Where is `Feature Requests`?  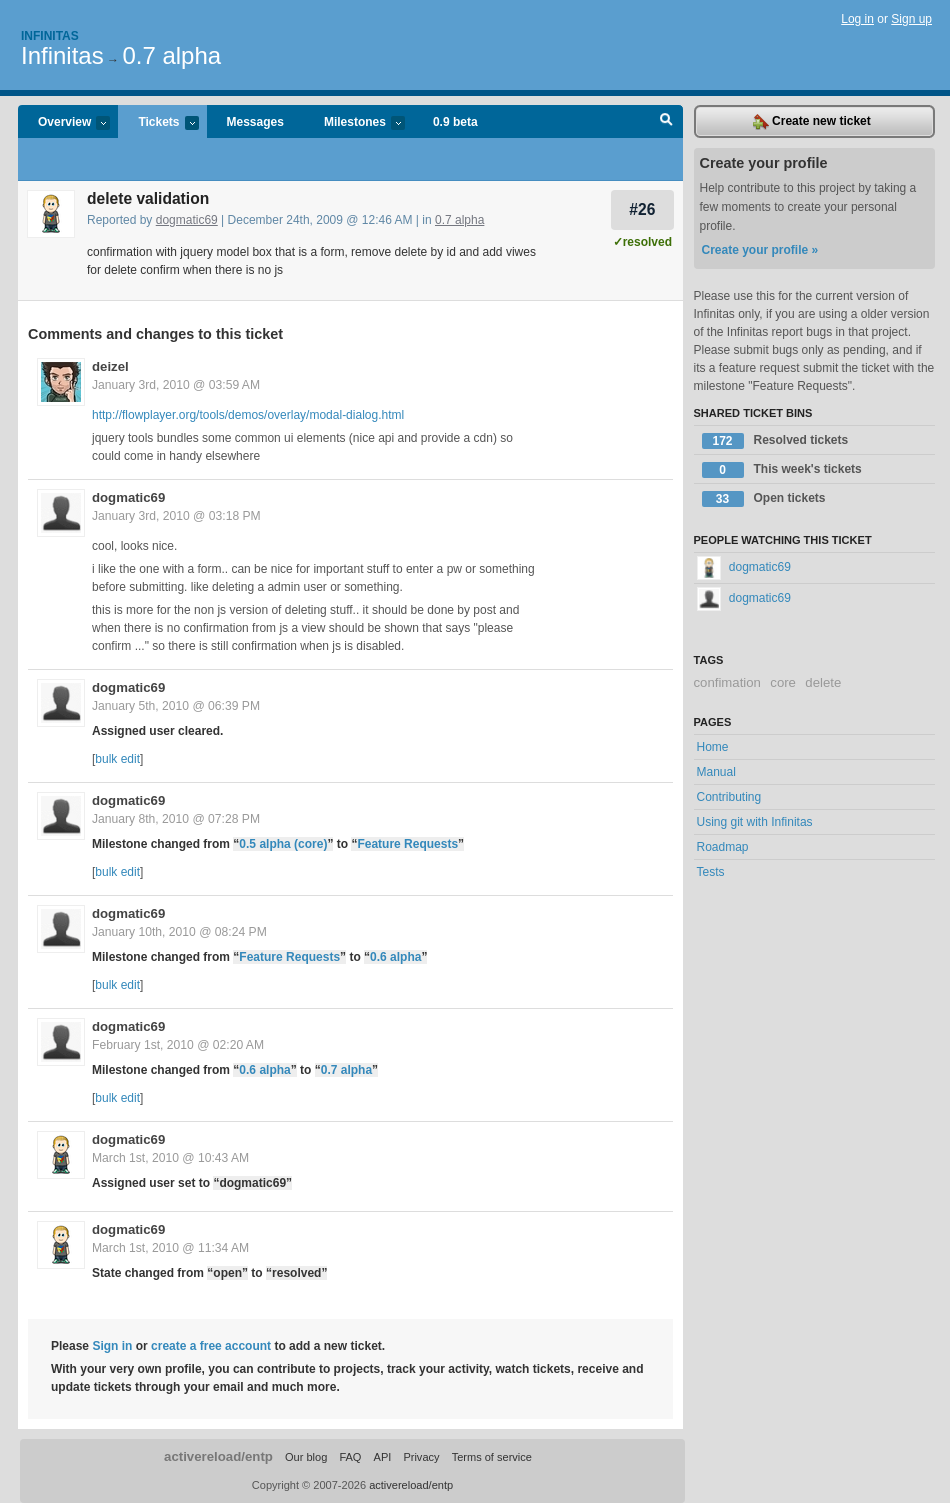
Feature Requests is located at coordinates (407, 844).